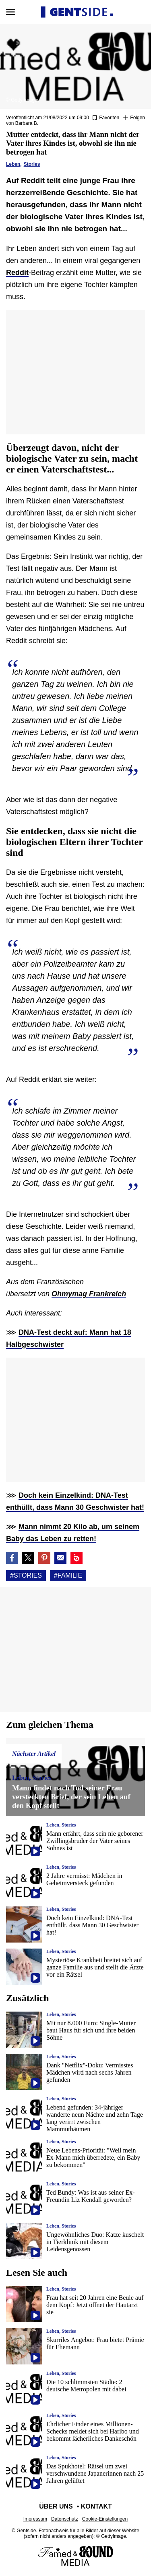  What do you see at coordinates (26, 1575) in the screenshot?
I see `#Stories` at bounding box center [26, 1575].